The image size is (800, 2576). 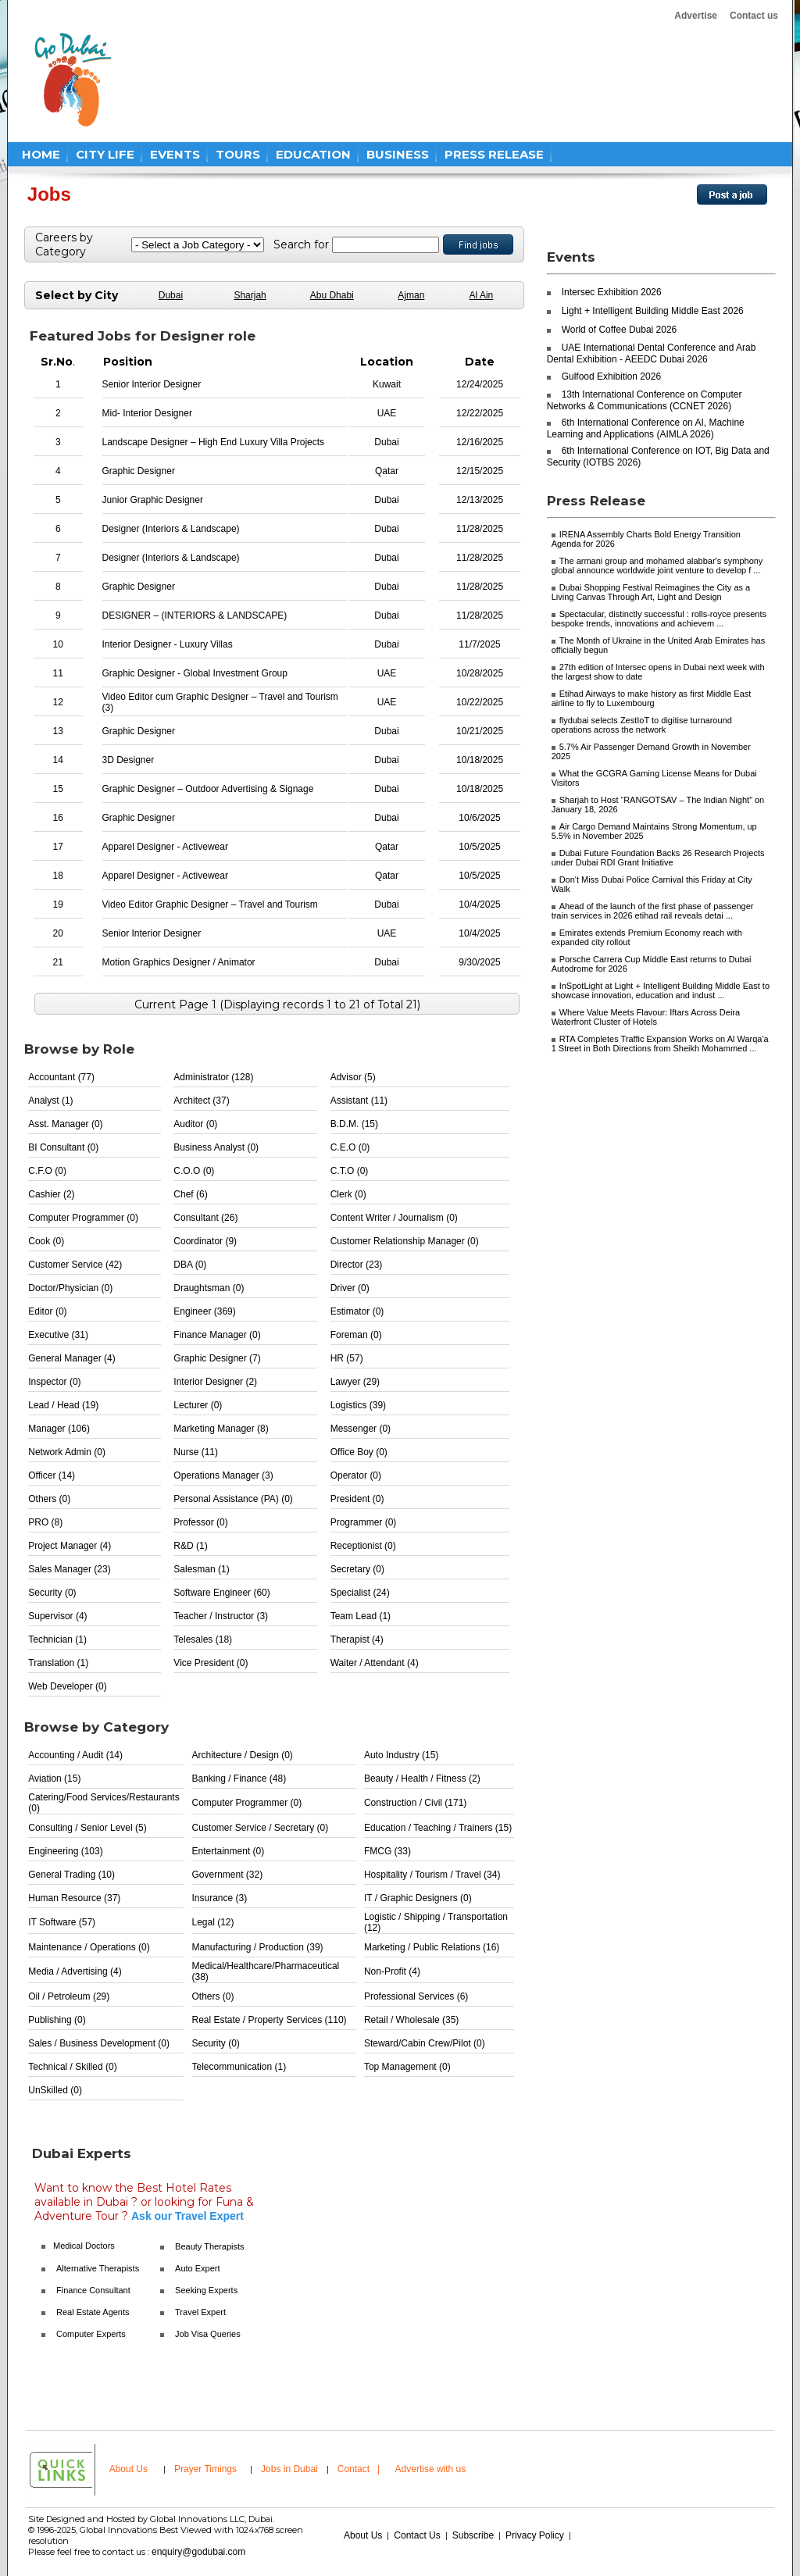 I want to click on Finance Manager (0), so click(x=216, y=1334).